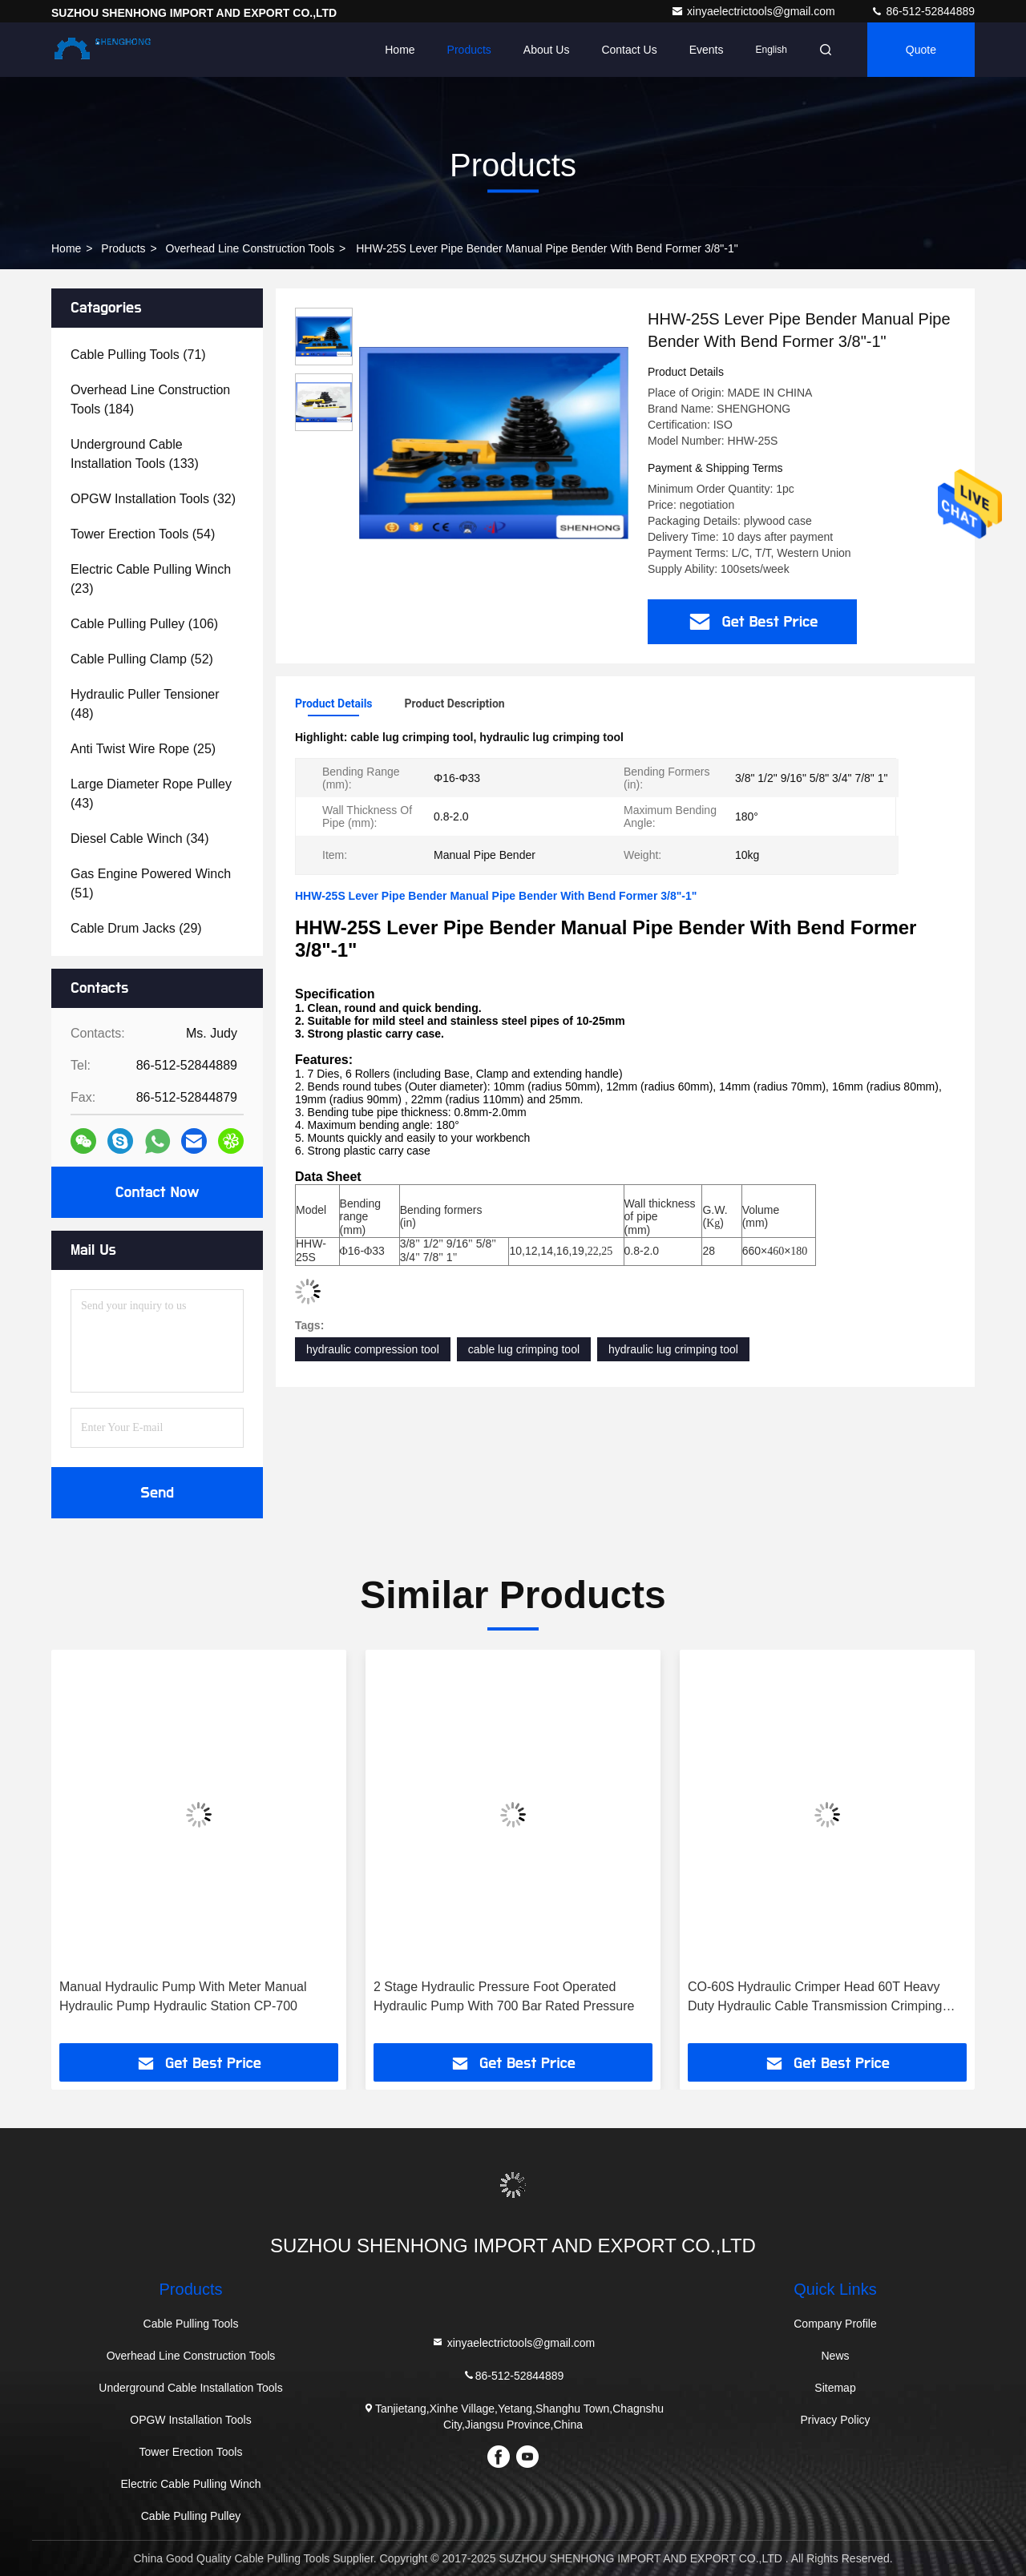 The image size is (1026, 2576). I want to click on events, so click(706, 49).